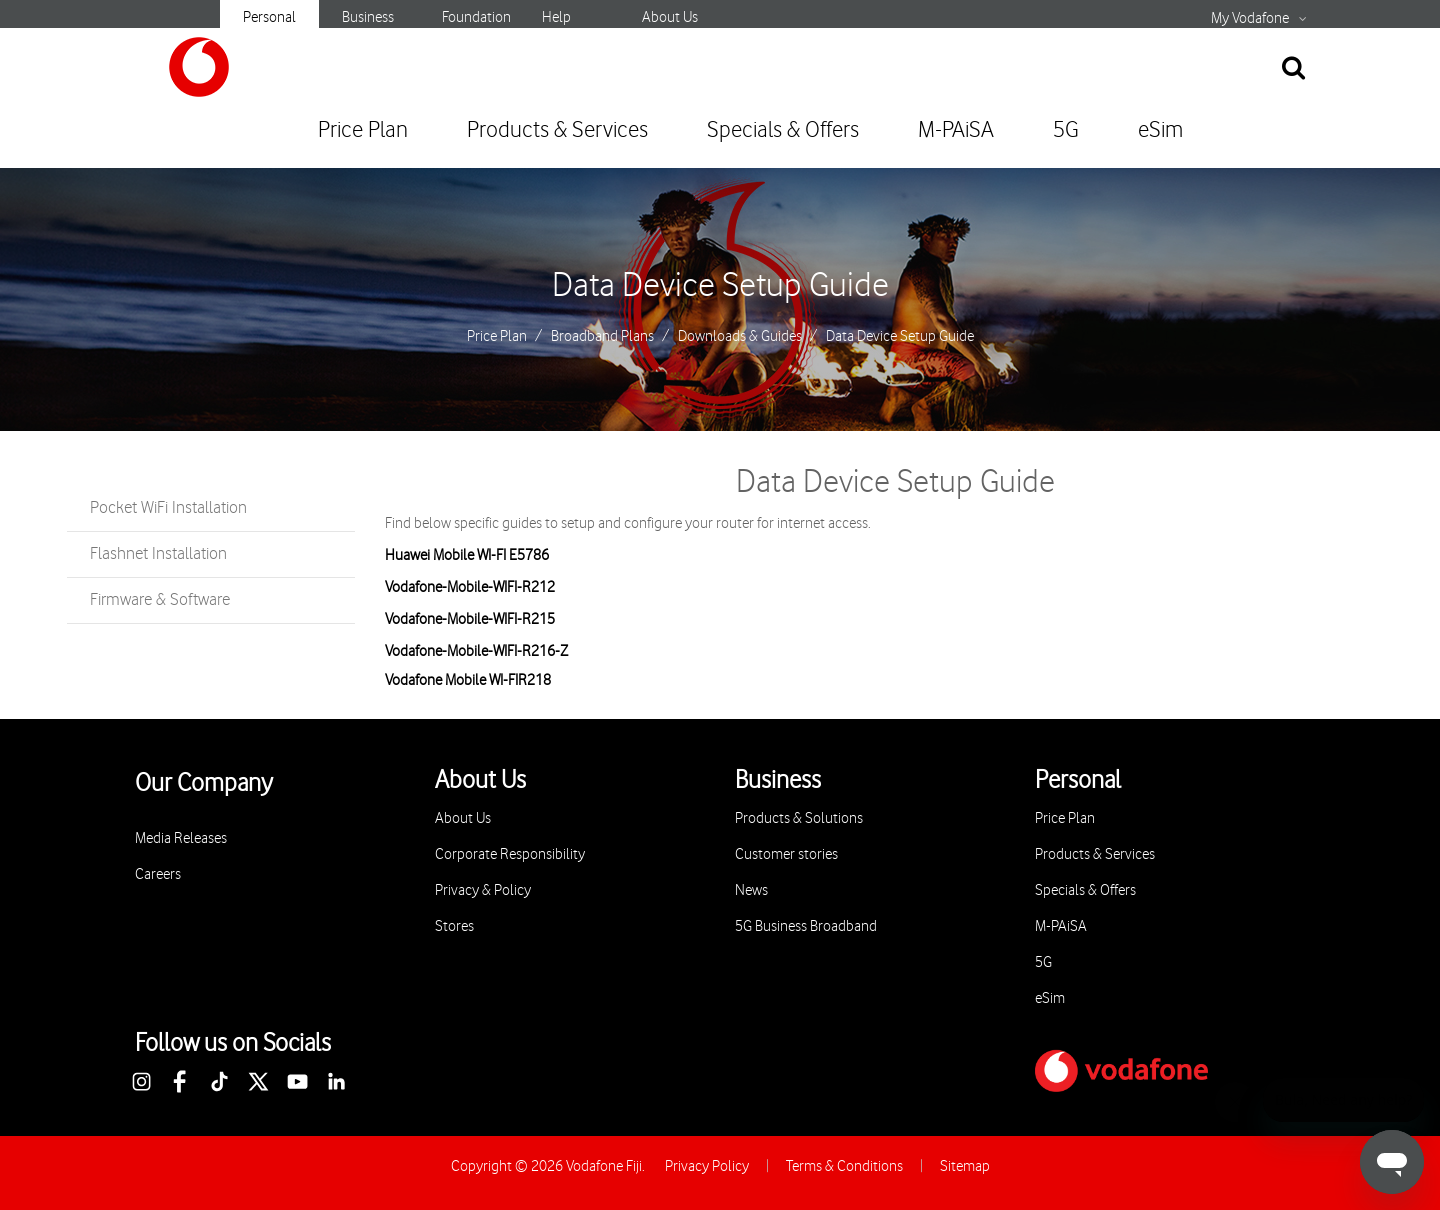  Describe the element at coordinates (476, 17) in the screenshot. I see `Foundation` at that location.